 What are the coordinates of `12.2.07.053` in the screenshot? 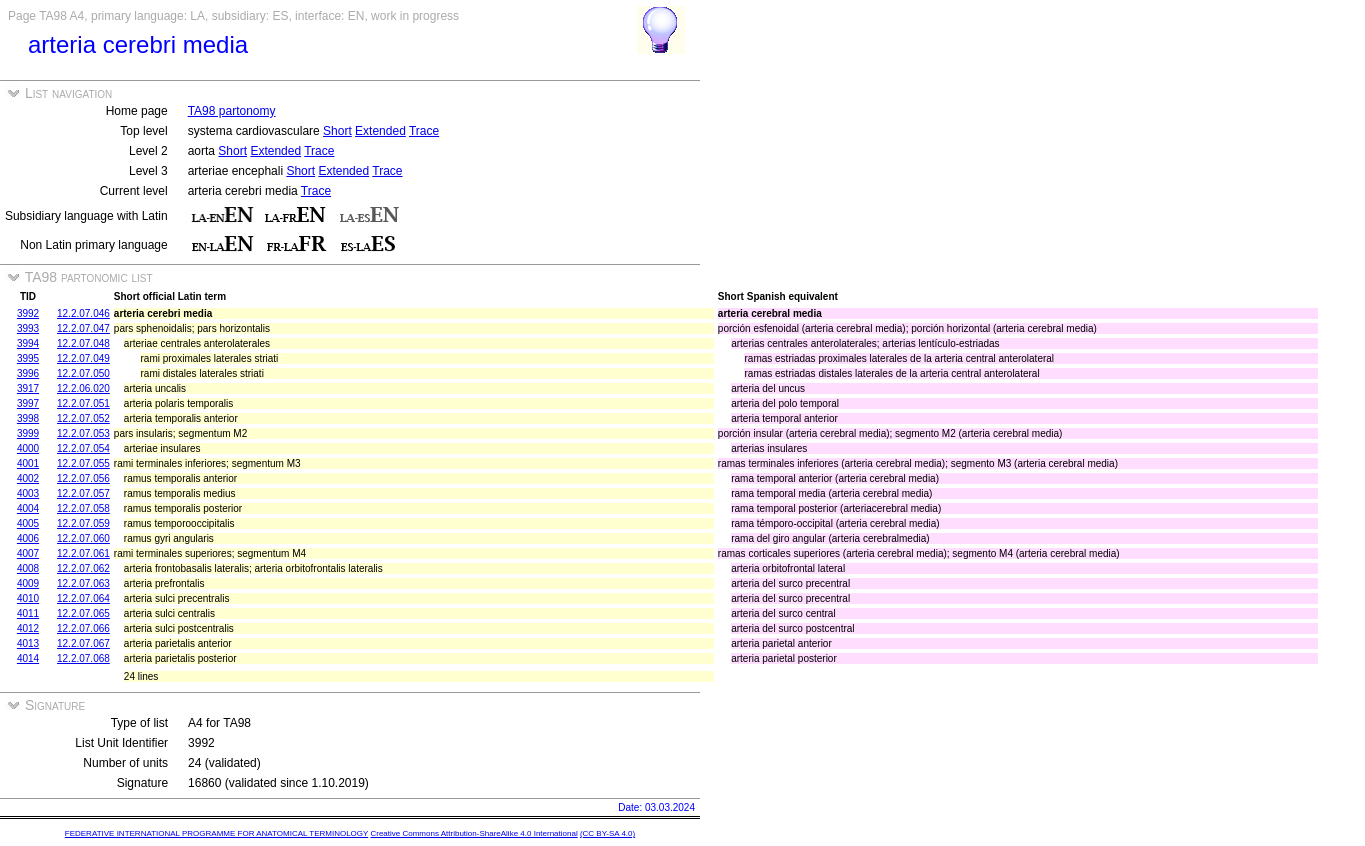 It's located at (83, 433).